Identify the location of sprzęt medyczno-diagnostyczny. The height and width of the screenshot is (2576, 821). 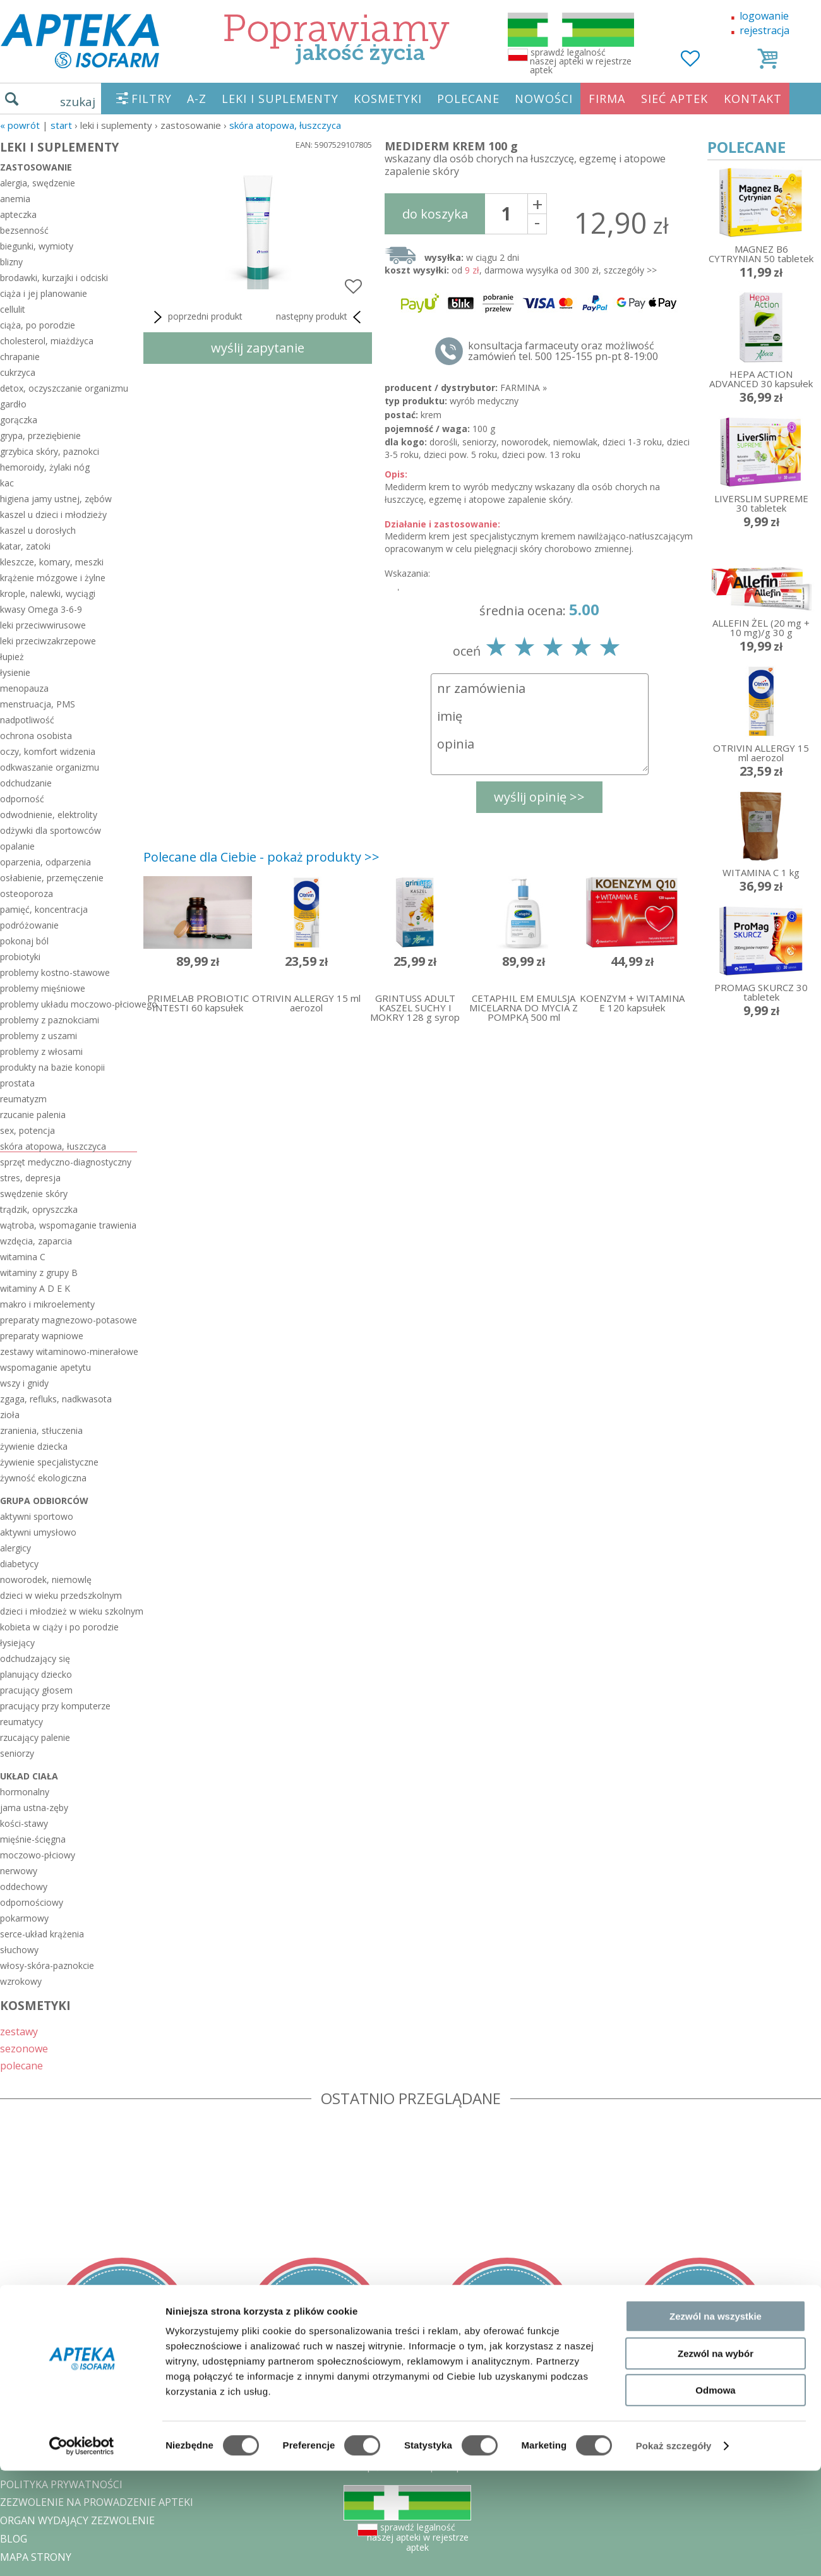
(65, 1162).